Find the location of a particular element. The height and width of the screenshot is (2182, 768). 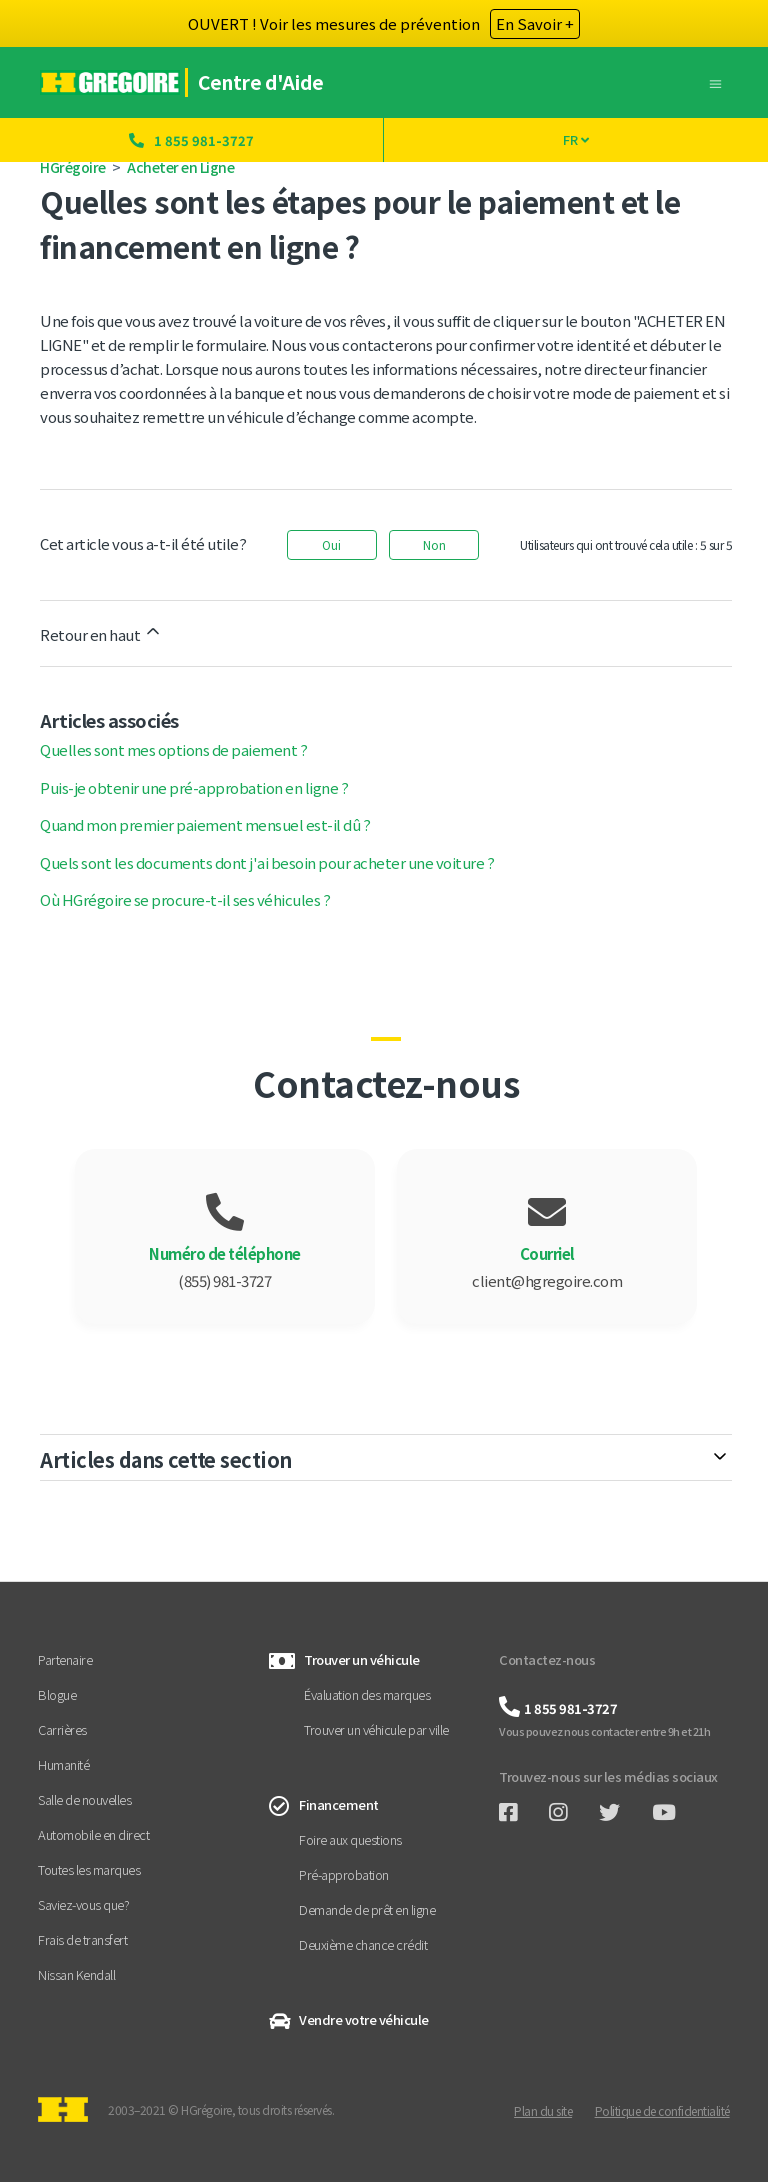

Toutes les marques is located at coordinates (89, 1869).